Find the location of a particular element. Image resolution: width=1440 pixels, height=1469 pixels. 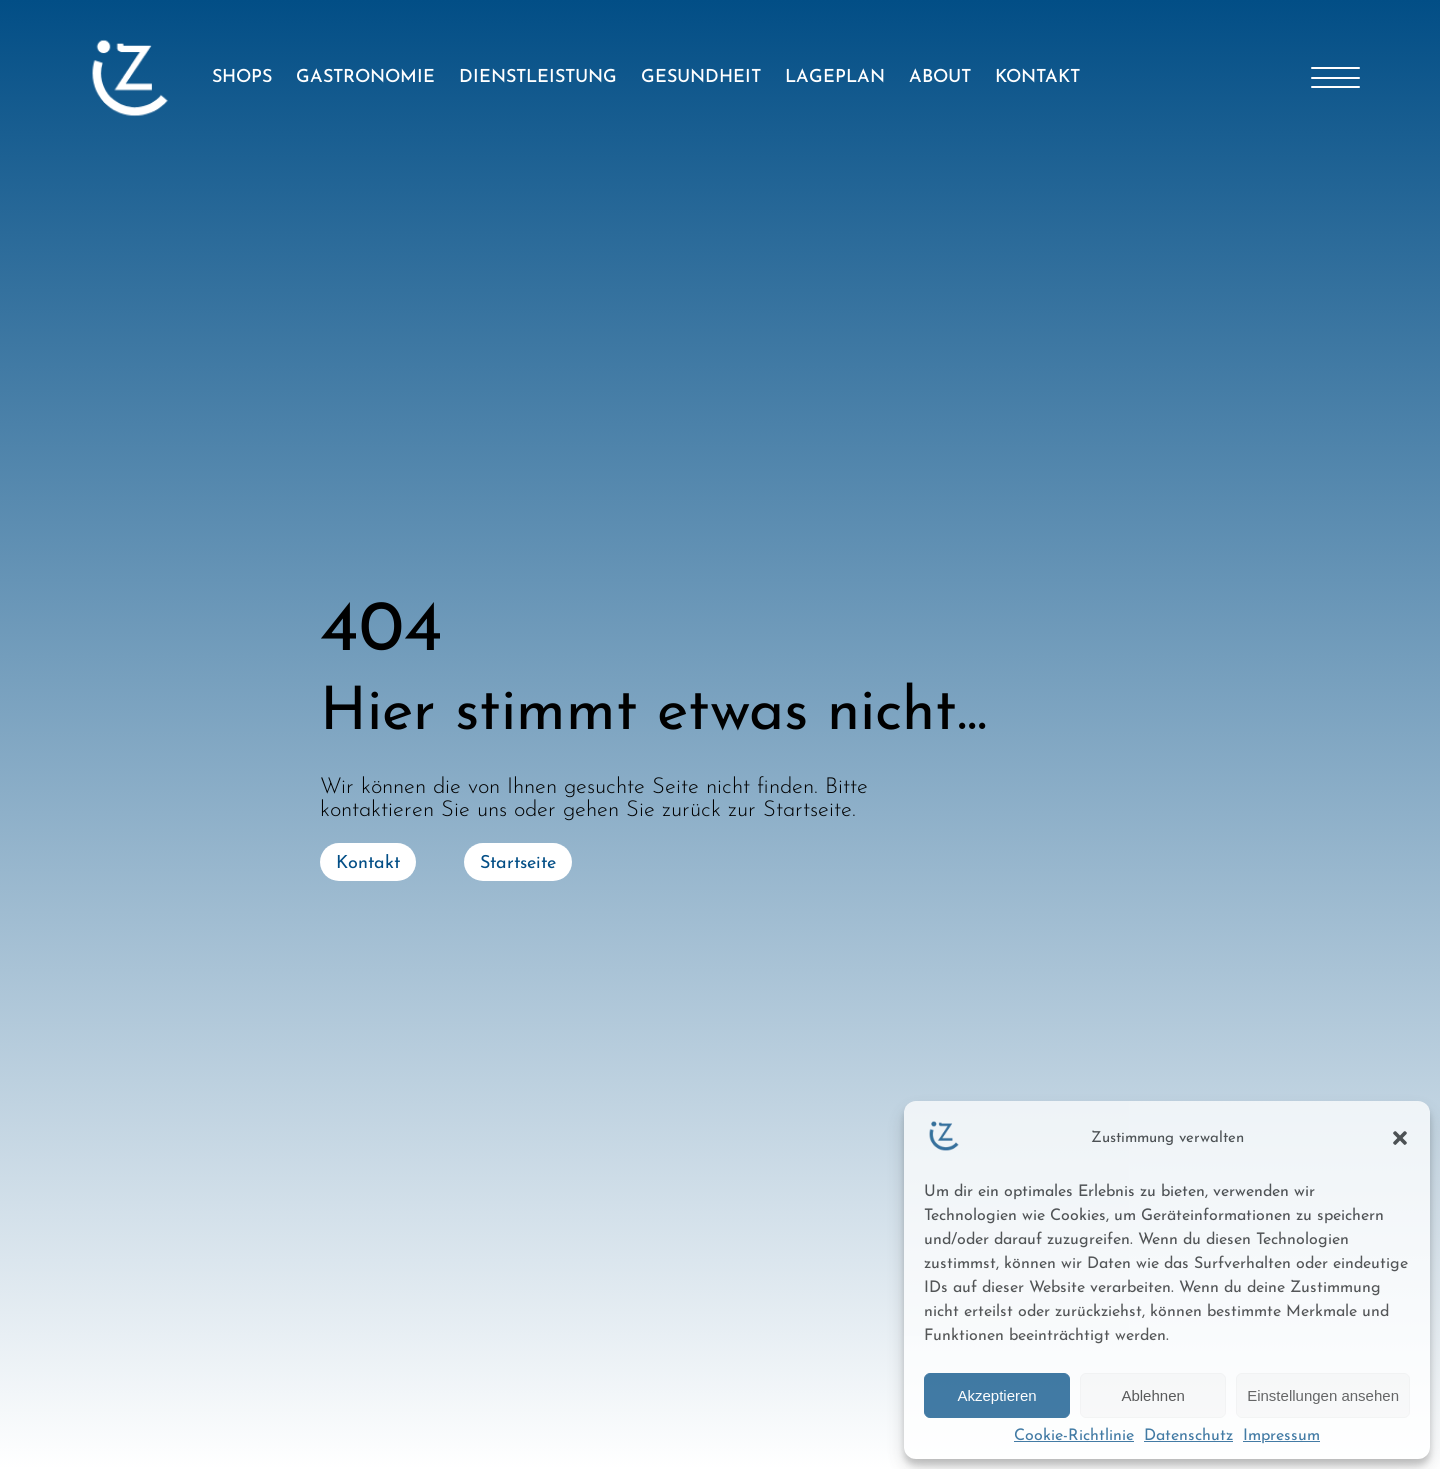

Cookie-Richtlinie is located at coordinates (1074, 1436).